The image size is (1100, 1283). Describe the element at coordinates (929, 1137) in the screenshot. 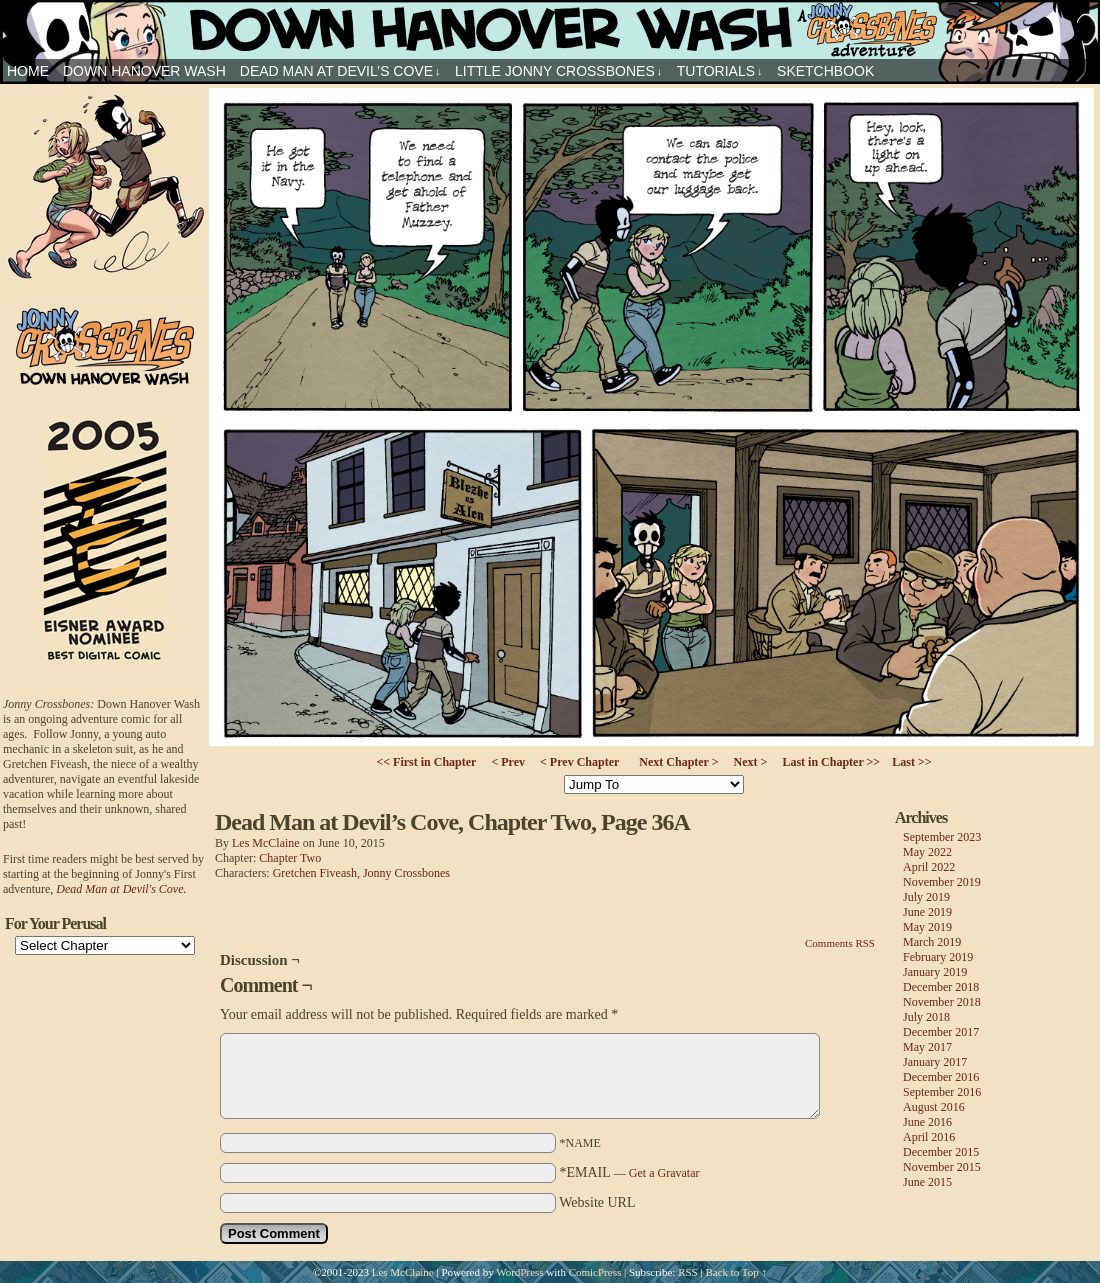

I see `April 2016` at that location.